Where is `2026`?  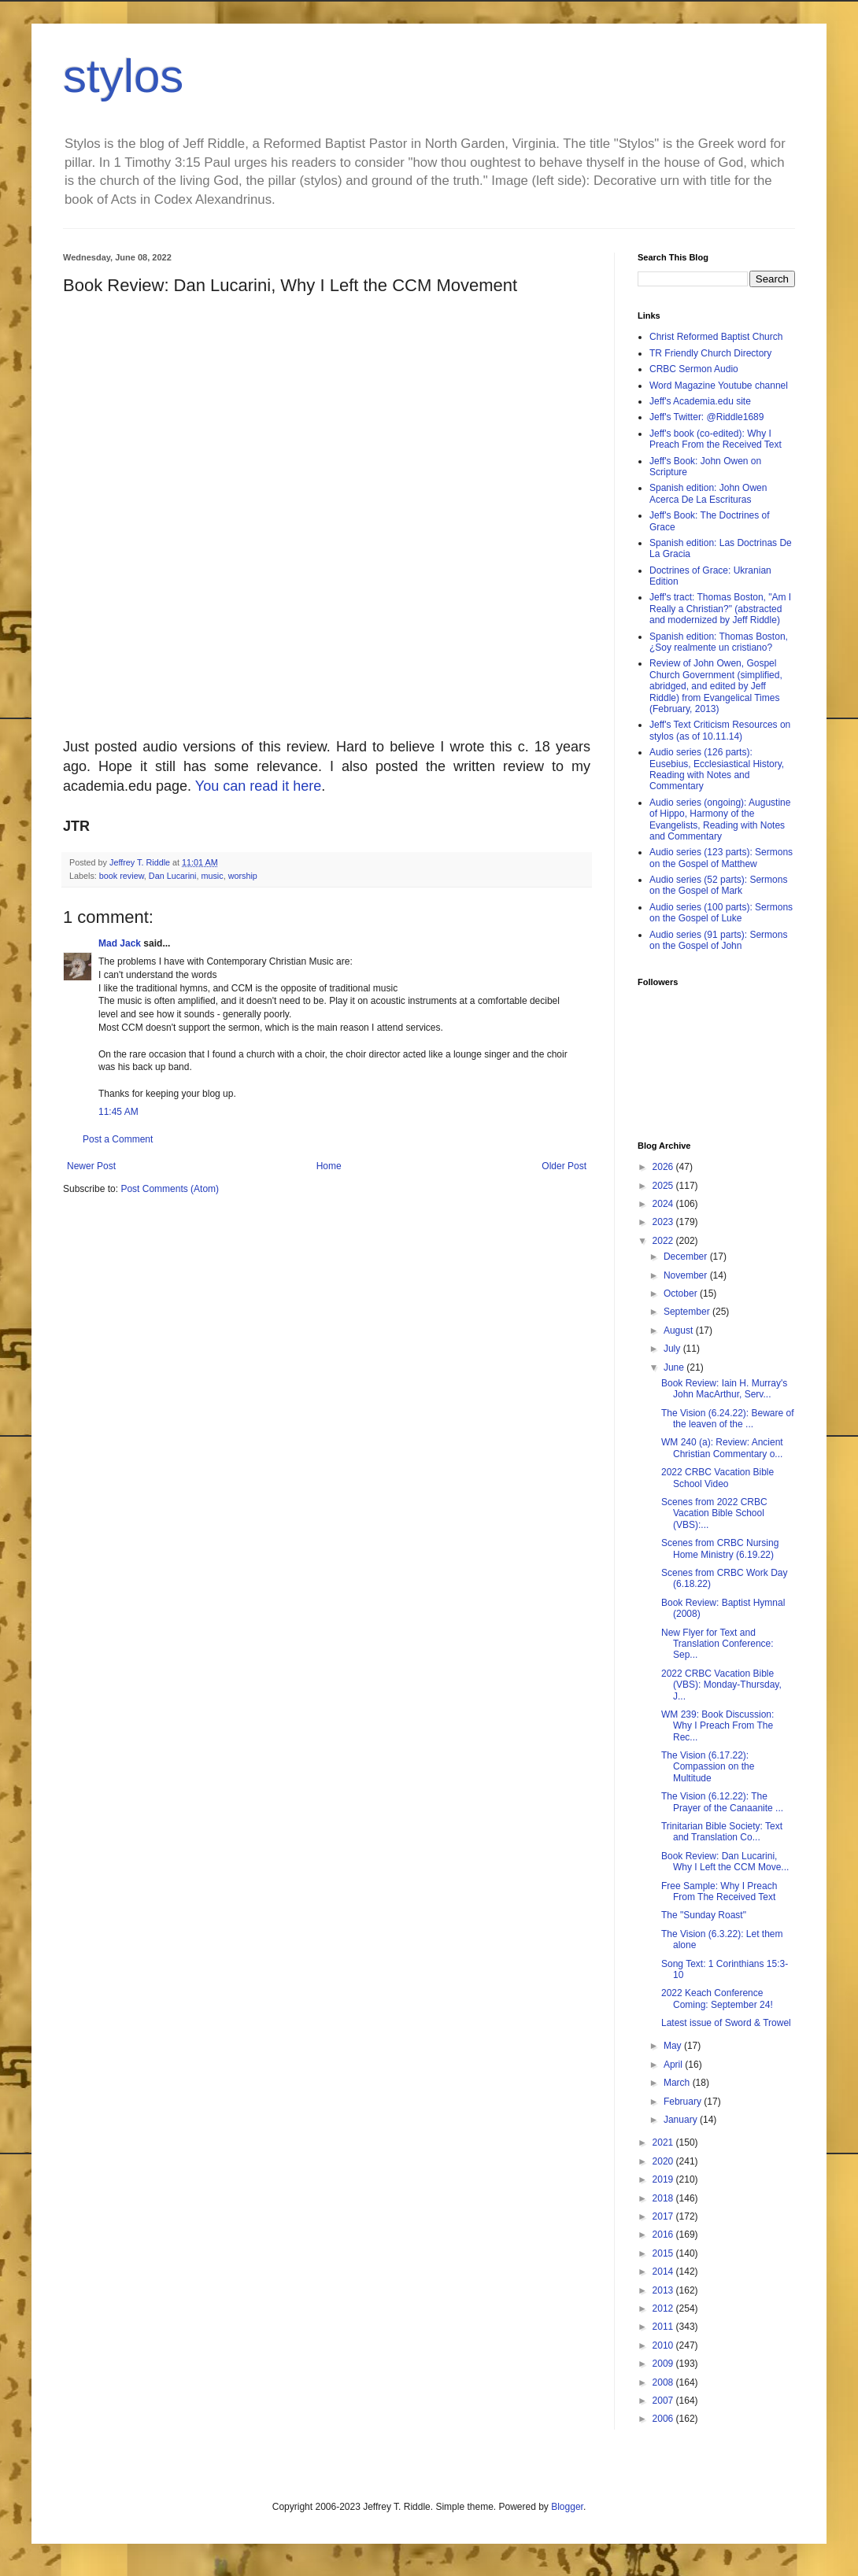
2026 is located at coordinates (664, 1166).